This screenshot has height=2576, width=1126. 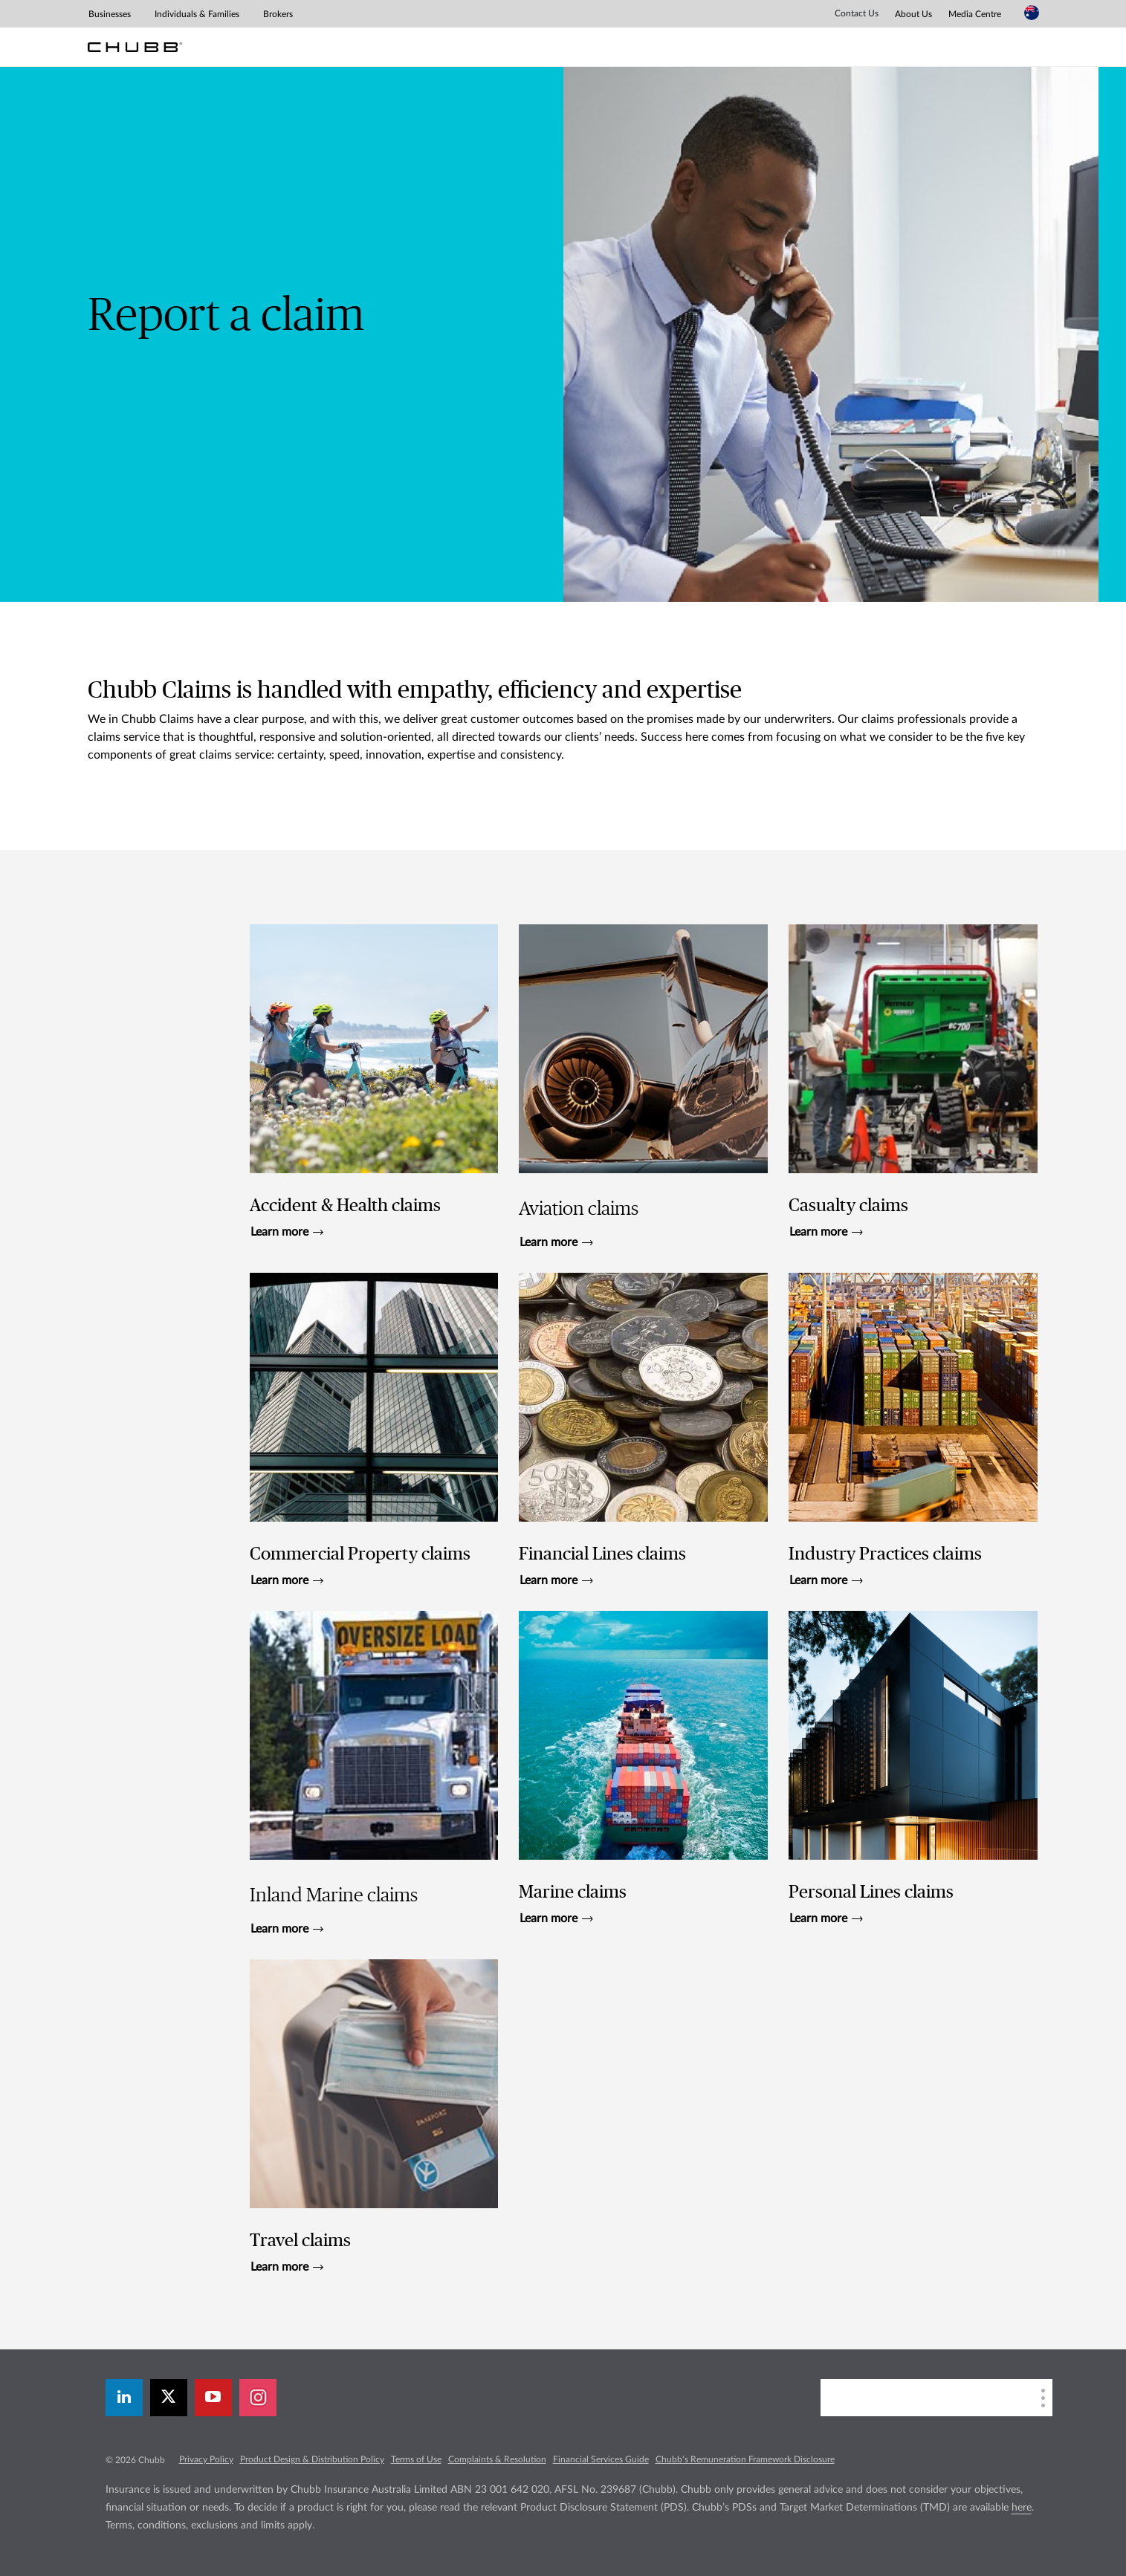 What do you see at coordinates (974, 14) in the screenshot?
I see `Media Centre` at bounding box center [974, 14].